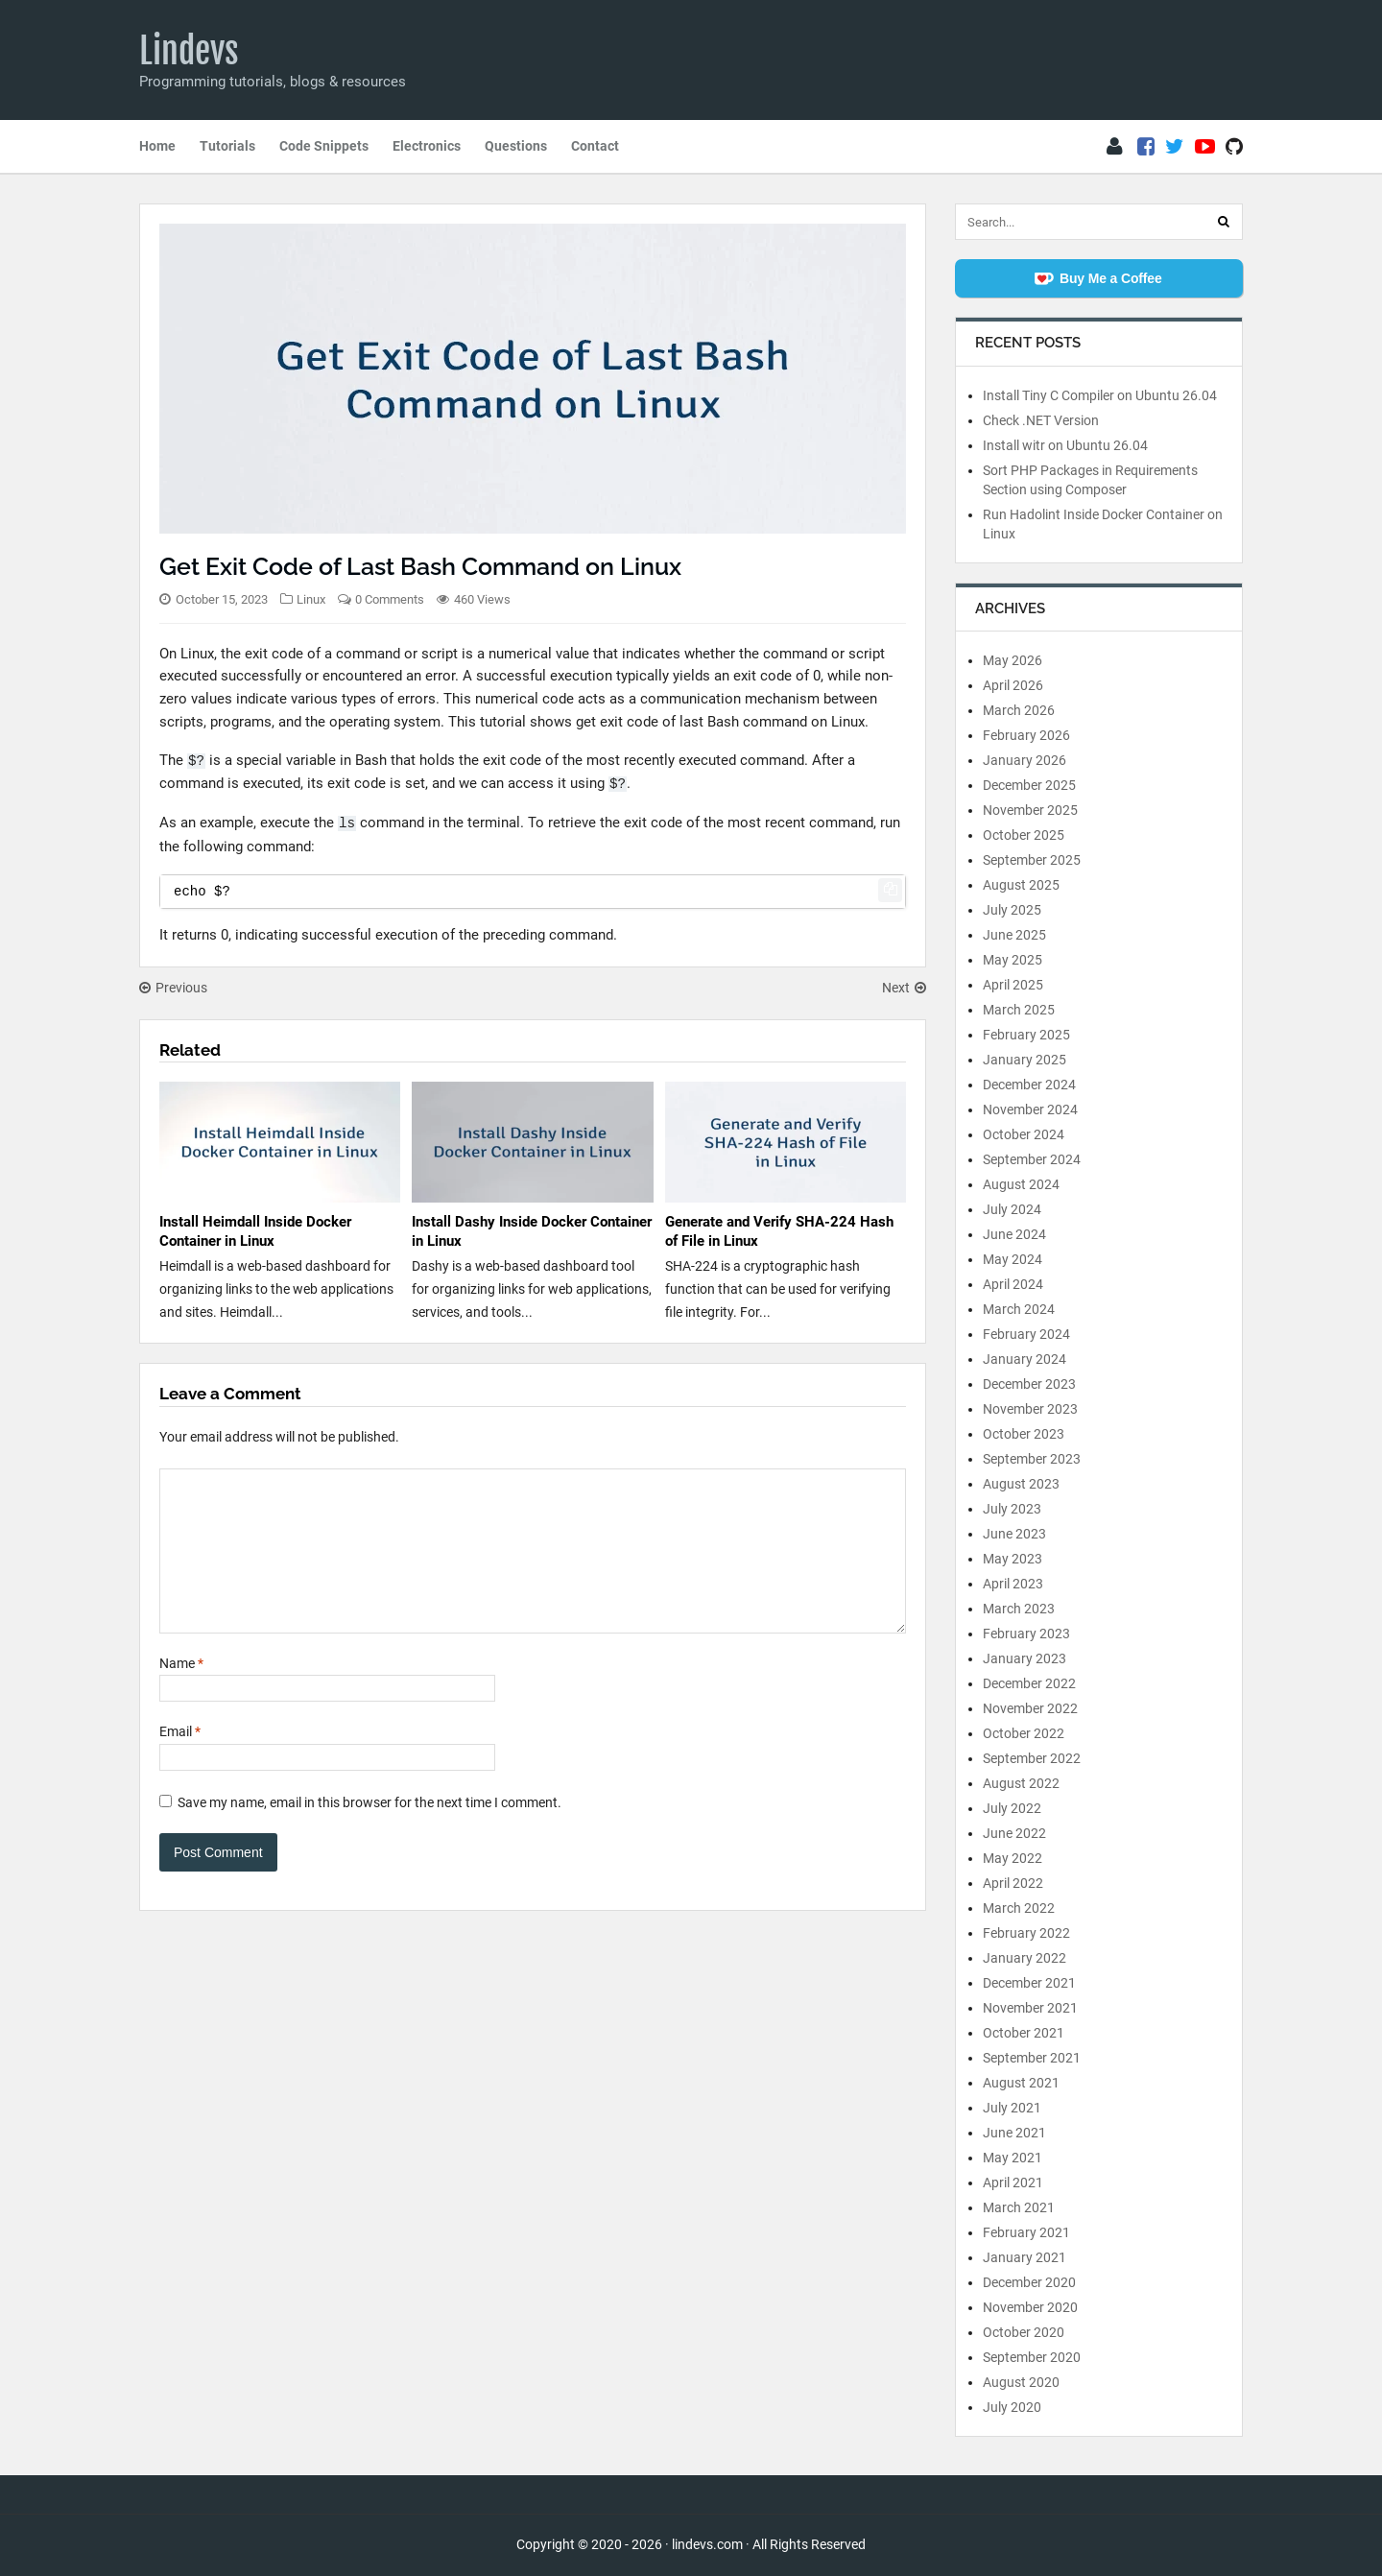 The width and height of the screenshot is (1382, 2576). Describe the element at coordinates (157, 146) in the screenshot. I see `Home` at that location.